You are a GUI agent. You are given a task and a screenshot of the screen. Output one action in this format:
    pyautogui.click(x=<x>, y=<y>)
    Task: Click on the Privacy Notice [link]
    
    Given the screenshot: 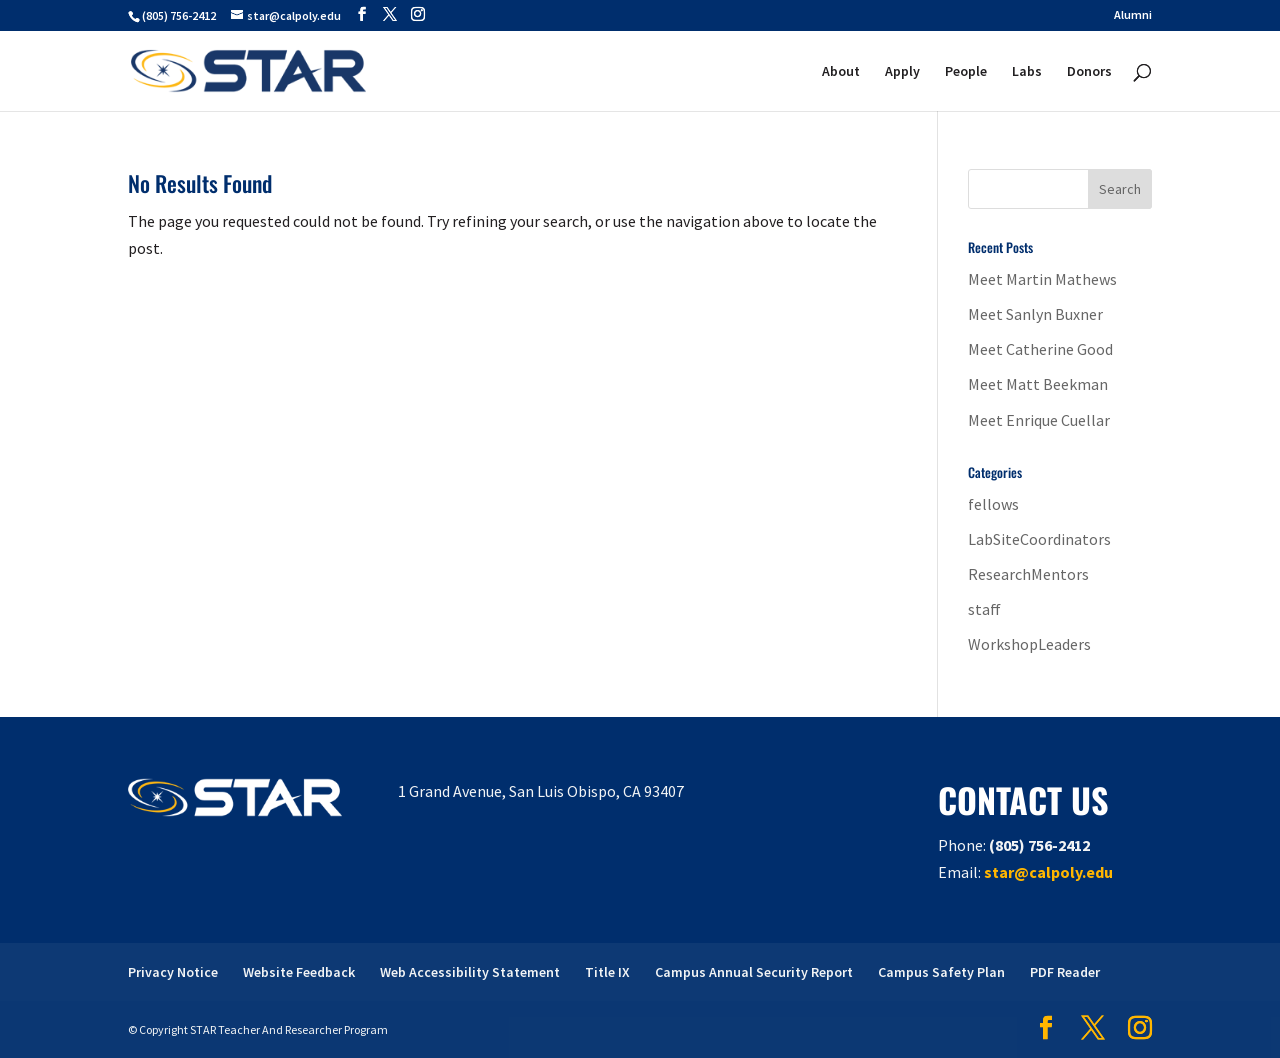 What is the action you would take?
    pyautogui.click(x=173, y=972)
    